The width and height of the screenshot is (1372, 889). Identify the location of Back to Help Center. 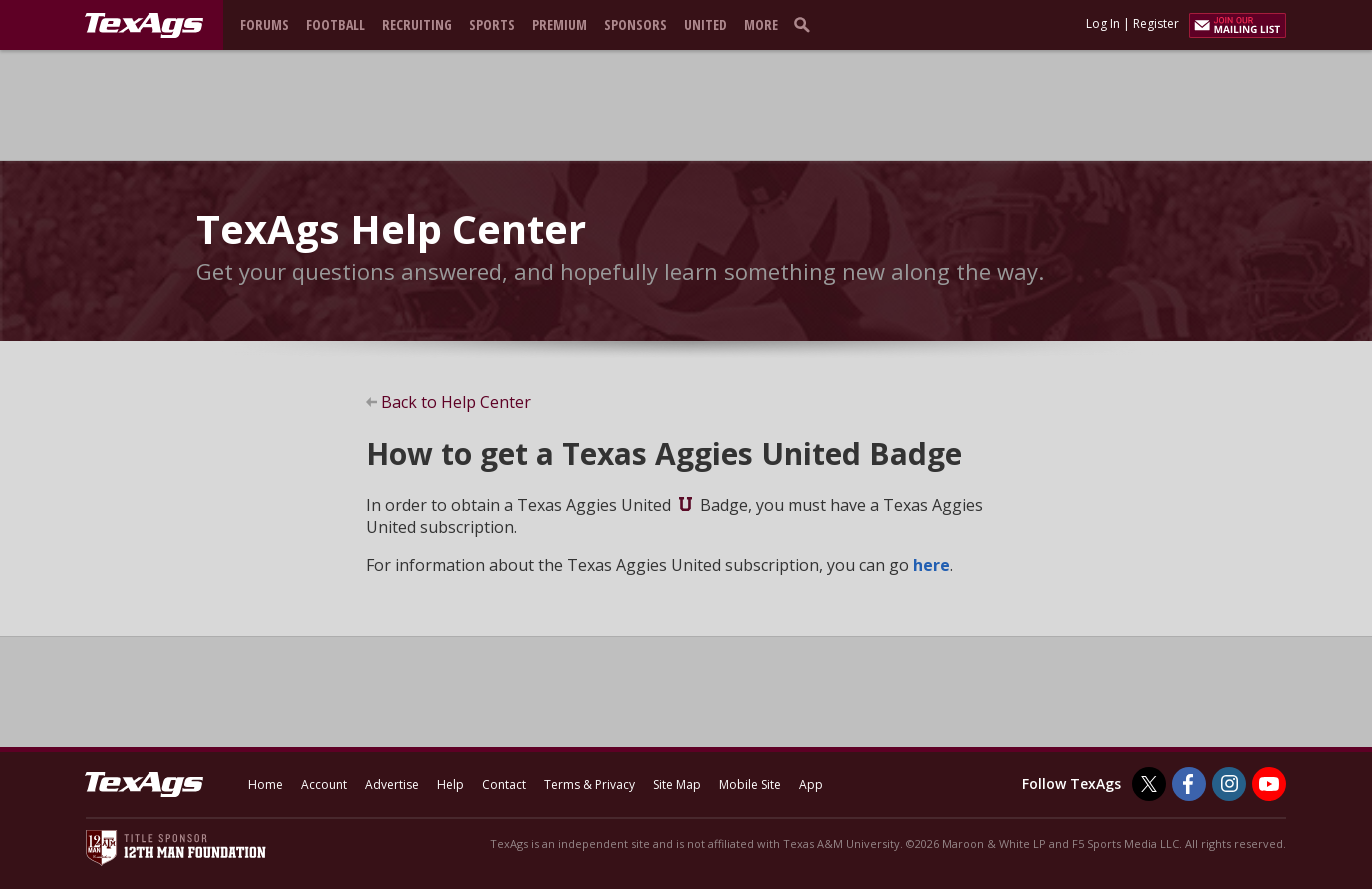
(456, 402).